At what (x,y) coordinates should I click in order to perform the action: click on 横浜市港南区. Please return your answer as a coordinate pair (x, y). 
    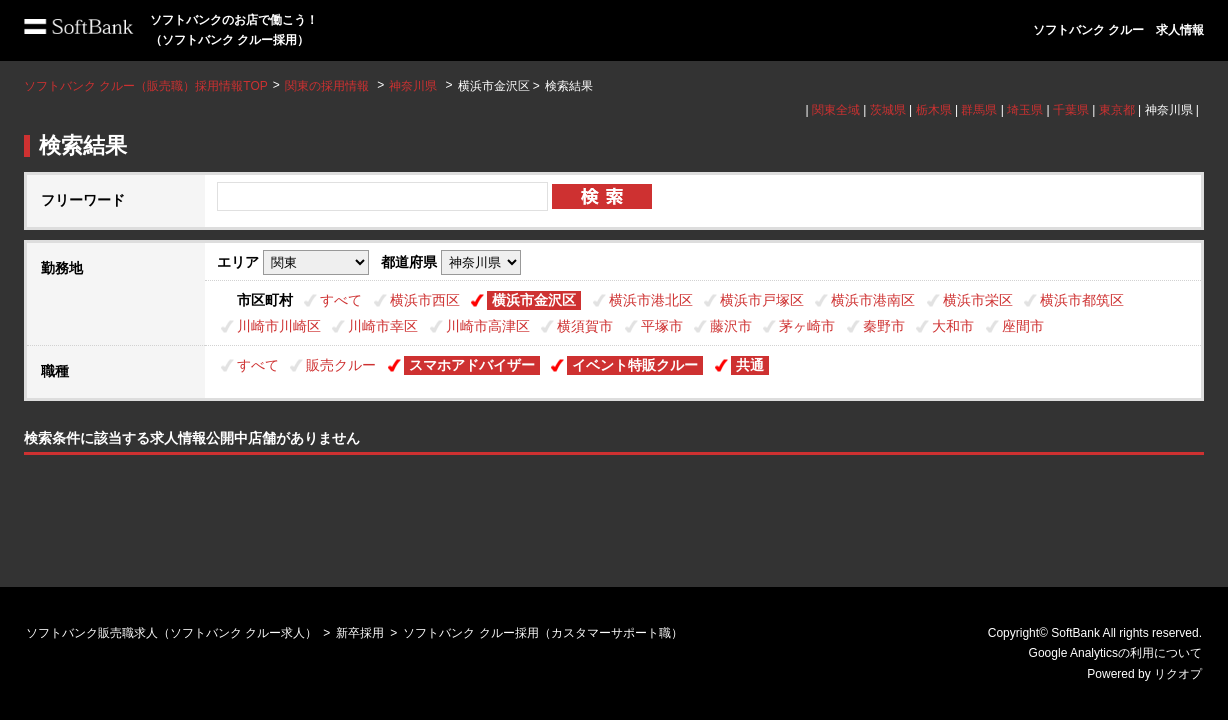
    Looking at the image, I should click on (873, 300).